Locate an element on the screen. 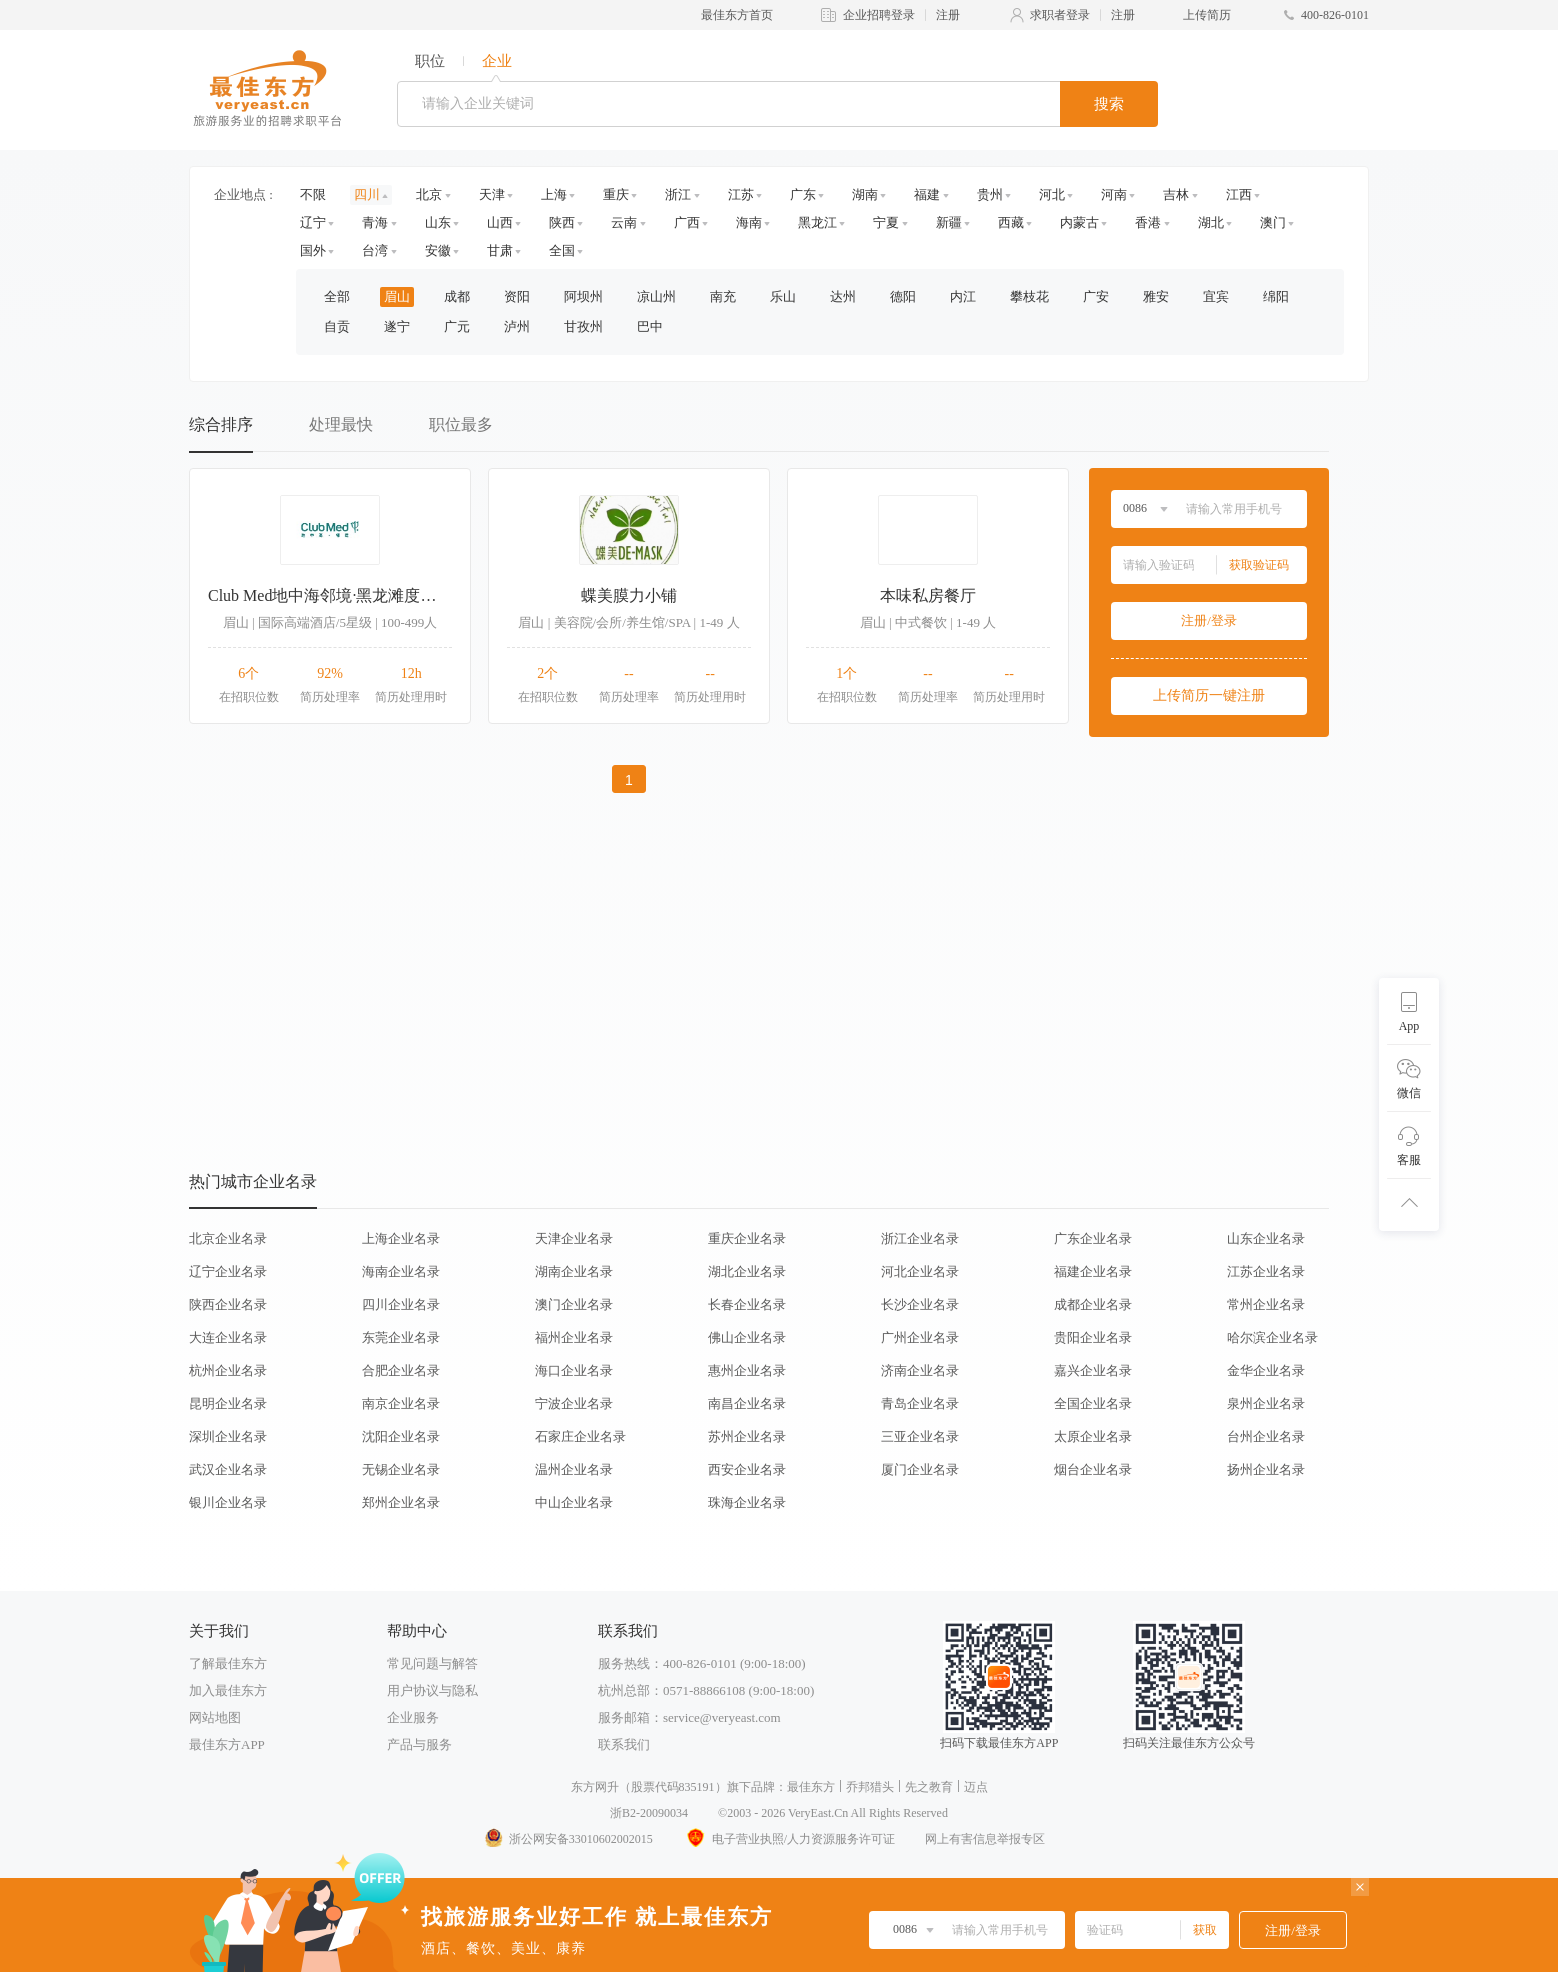  重庆企业名录 is located at coordinates (747, 1238).